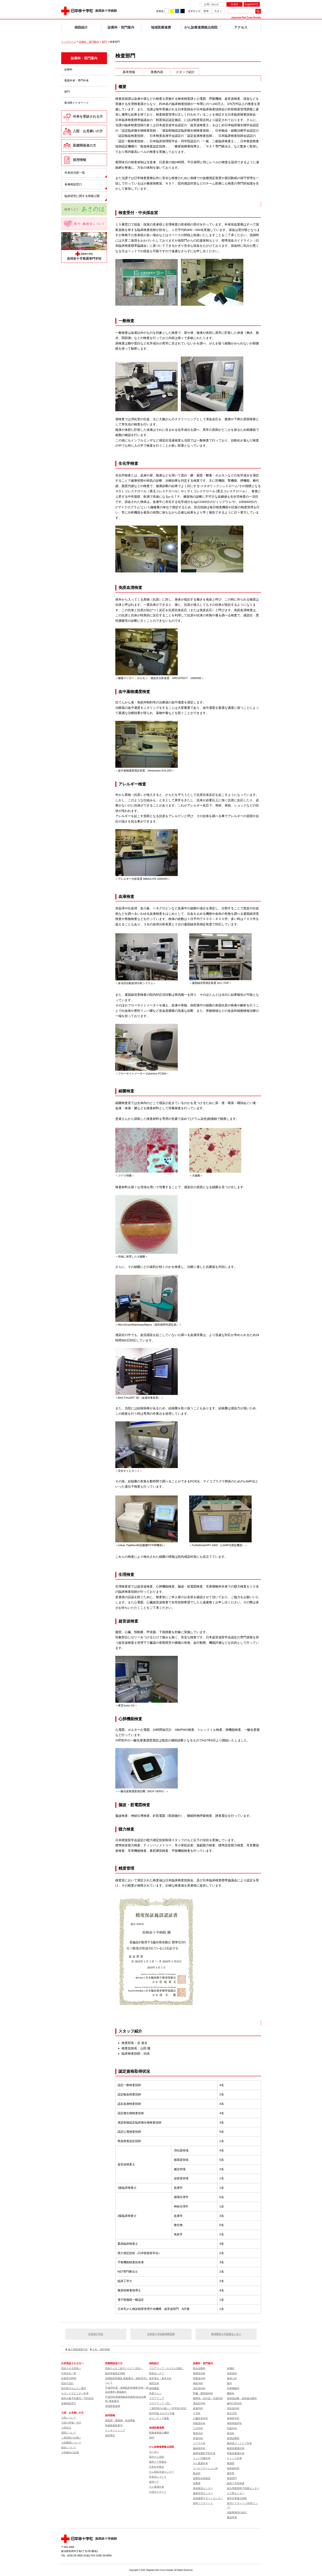 This screenshot has height=2576, width=322. What do you see at coordinates (71, 2368) in the screenshot?
I see `受診される皆様へ` at bounding box center [71, 2368].